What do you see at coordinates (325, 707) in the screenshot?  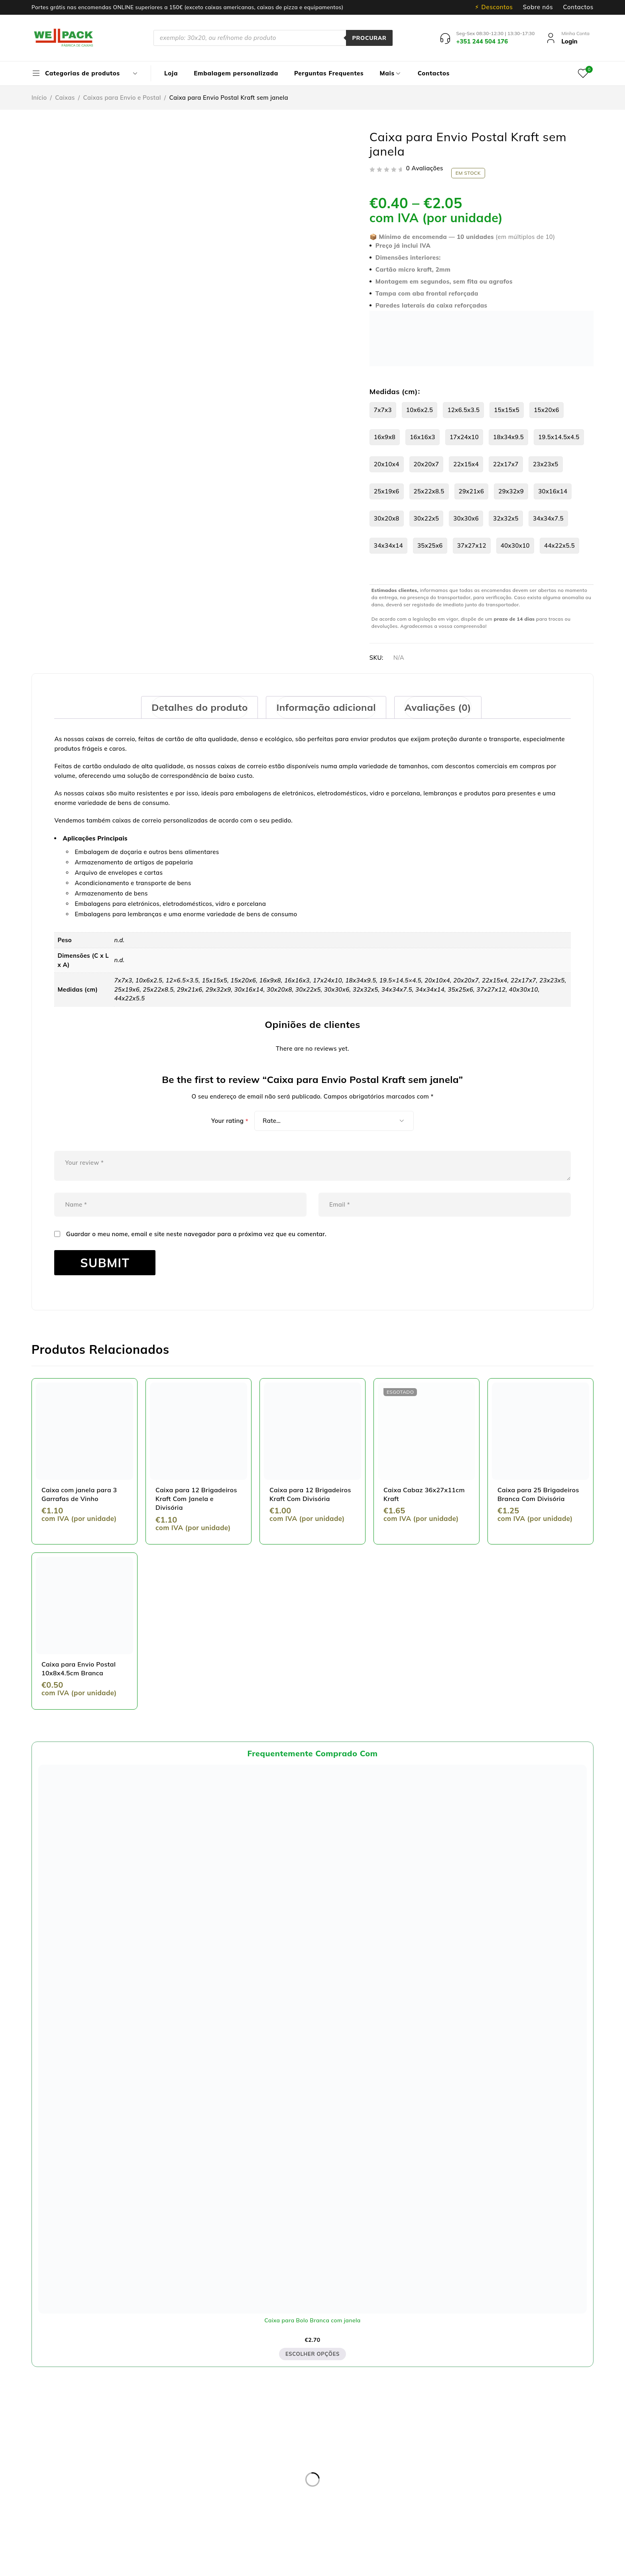 I see `Informação adicional` at bounding box center [325, 707].